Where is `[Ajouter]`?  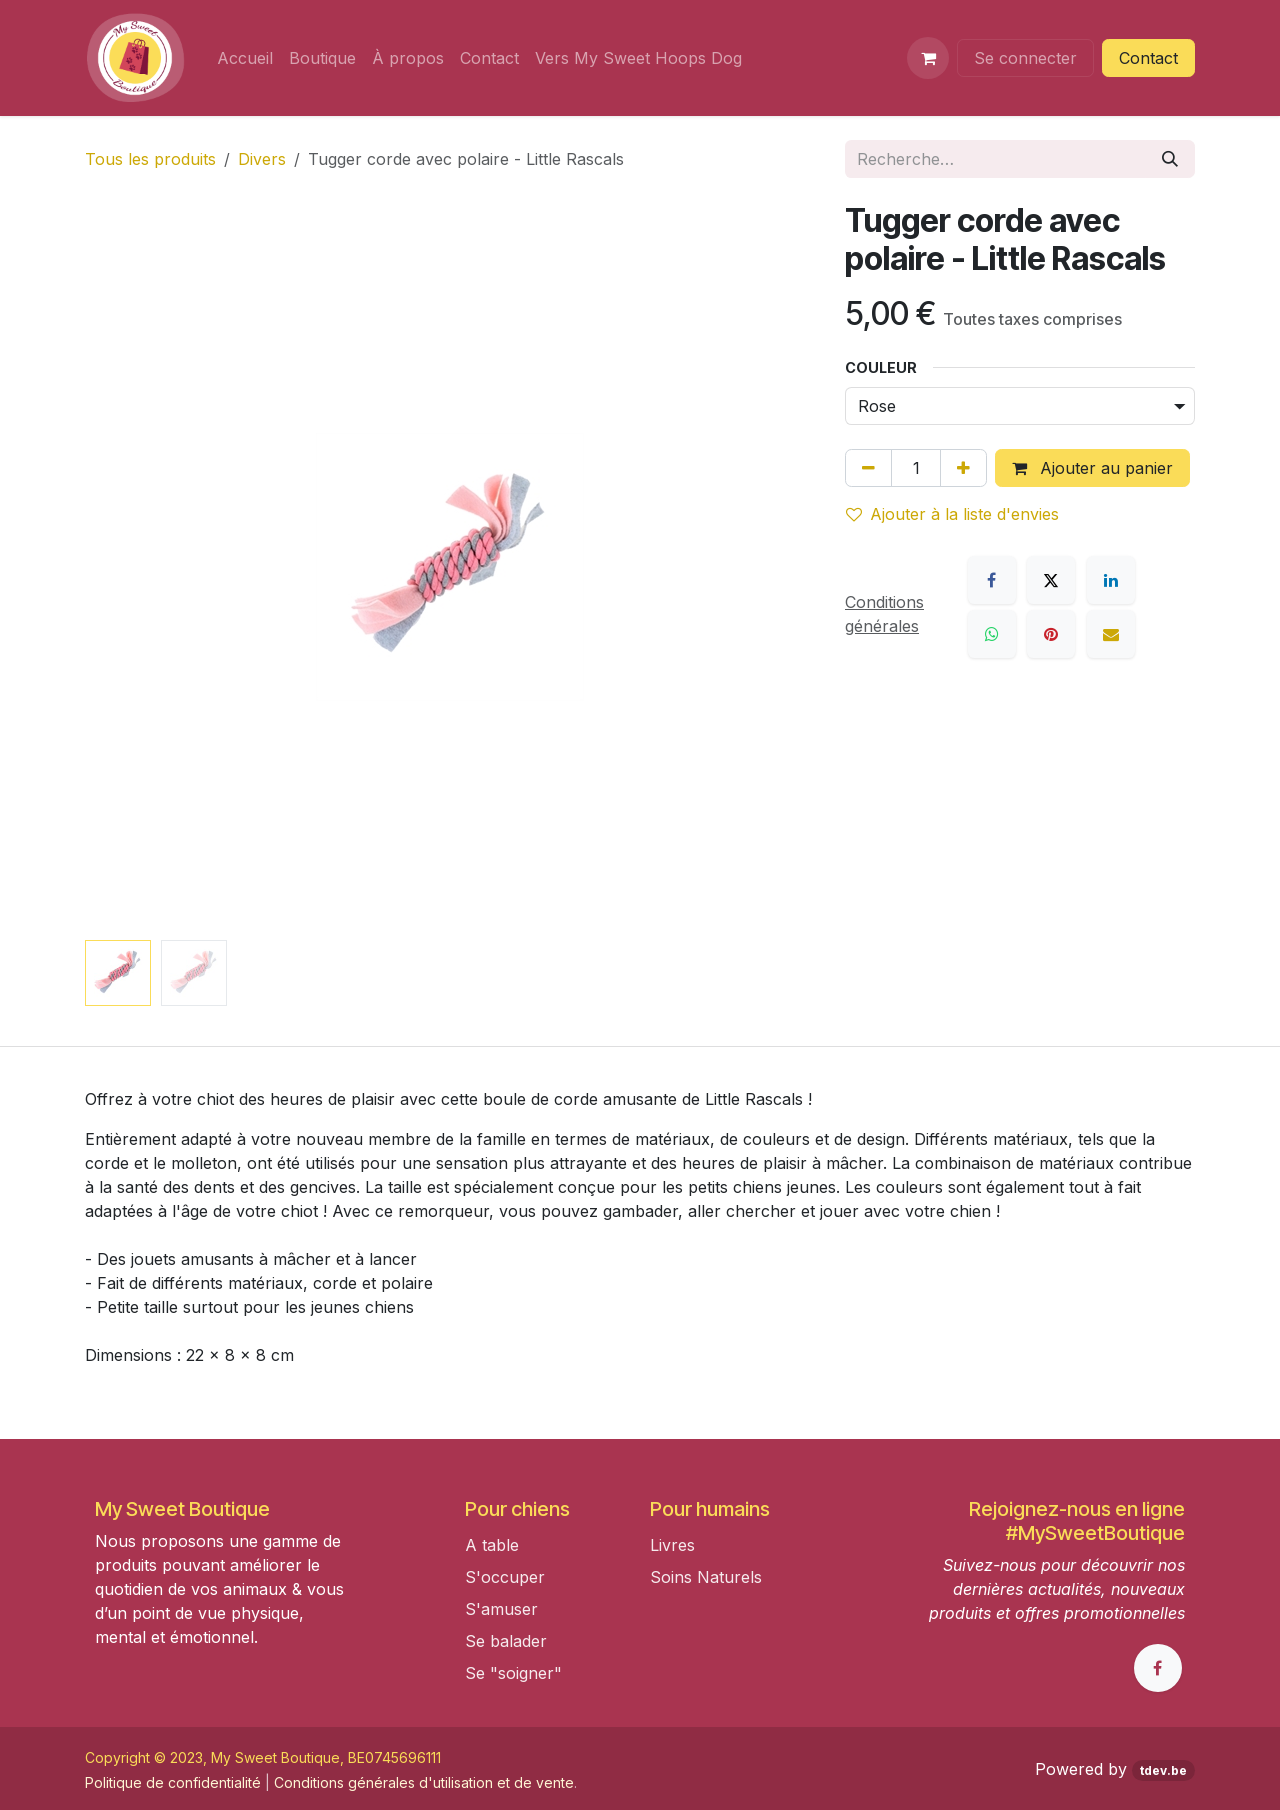 [Ajouter] is located at coordinates (963, 468).